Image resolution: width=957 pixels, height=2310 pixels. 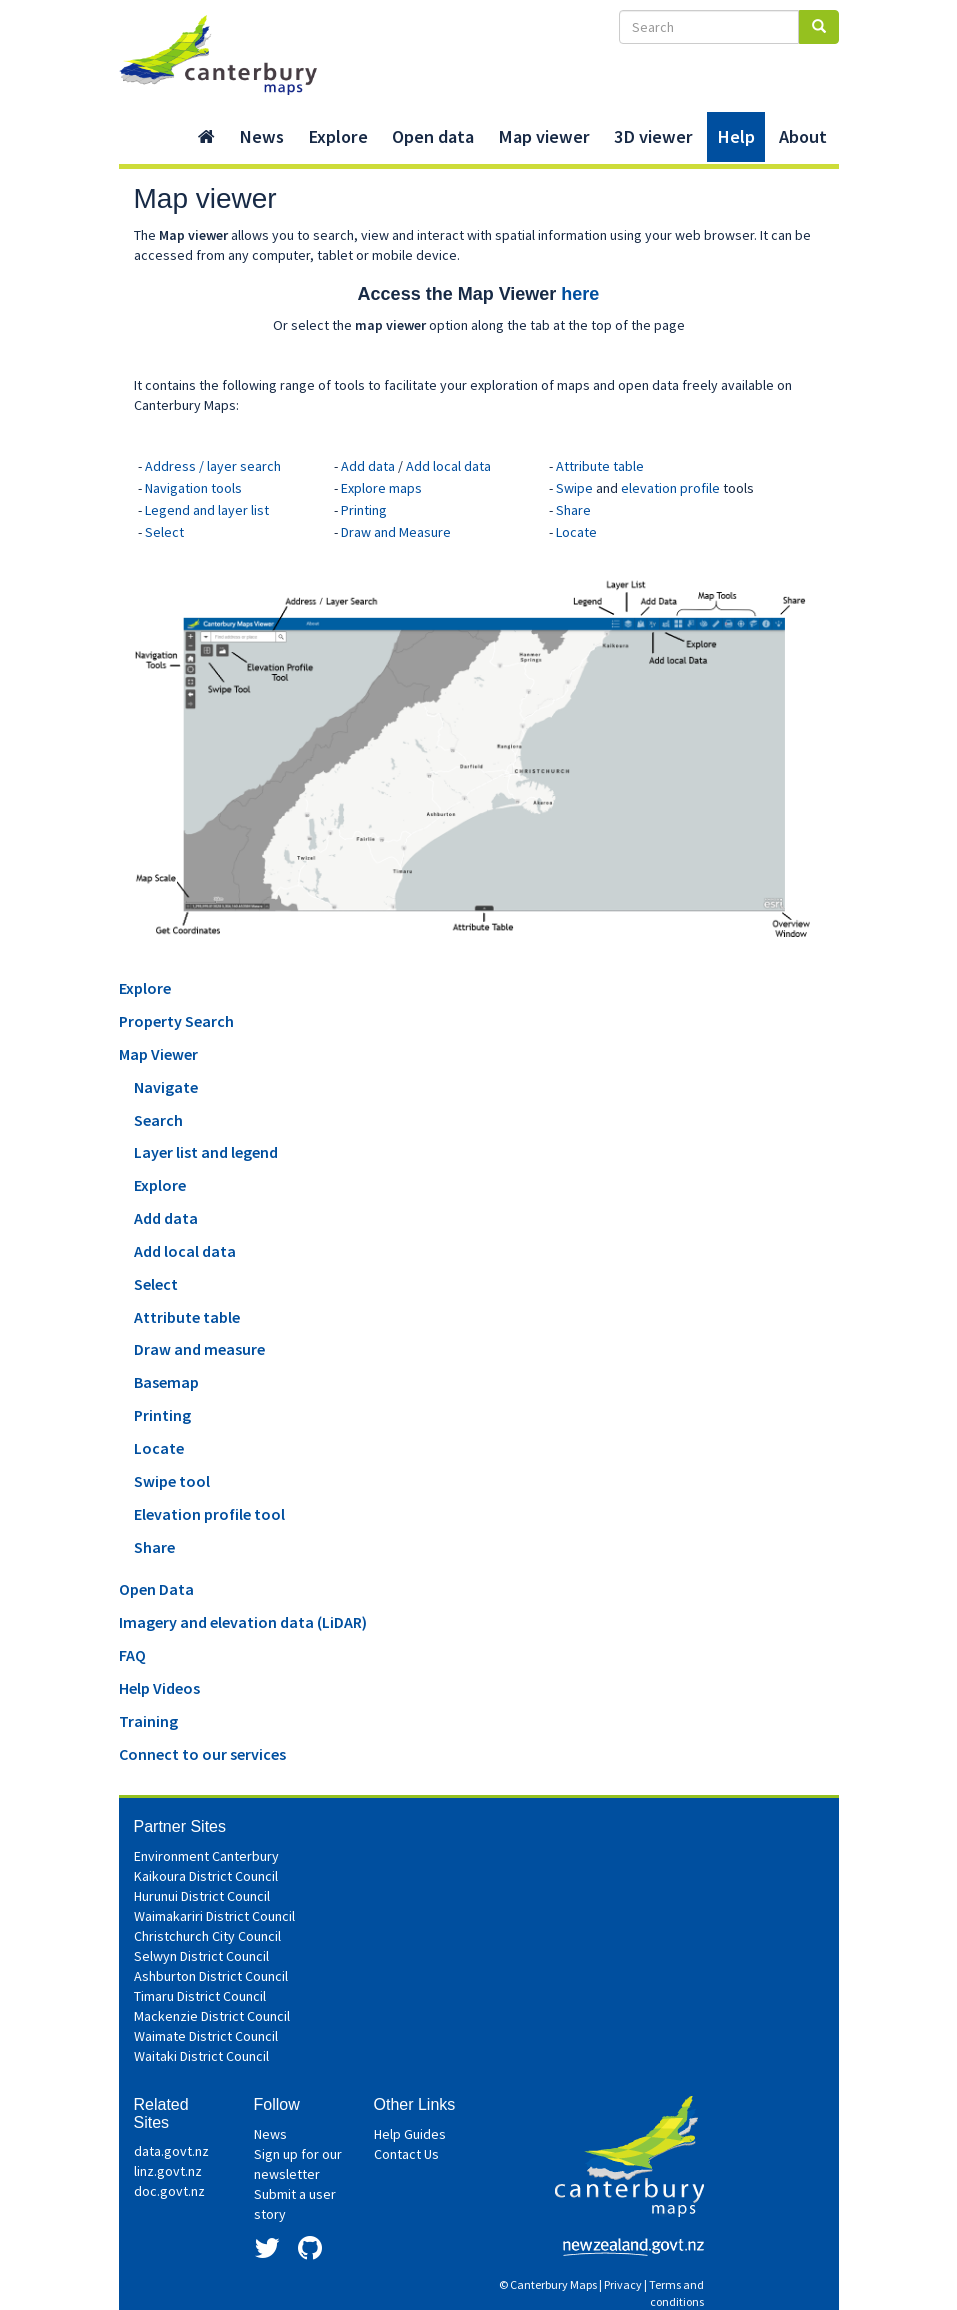 I want to click on Attribute table, so click(x=600, y=466).